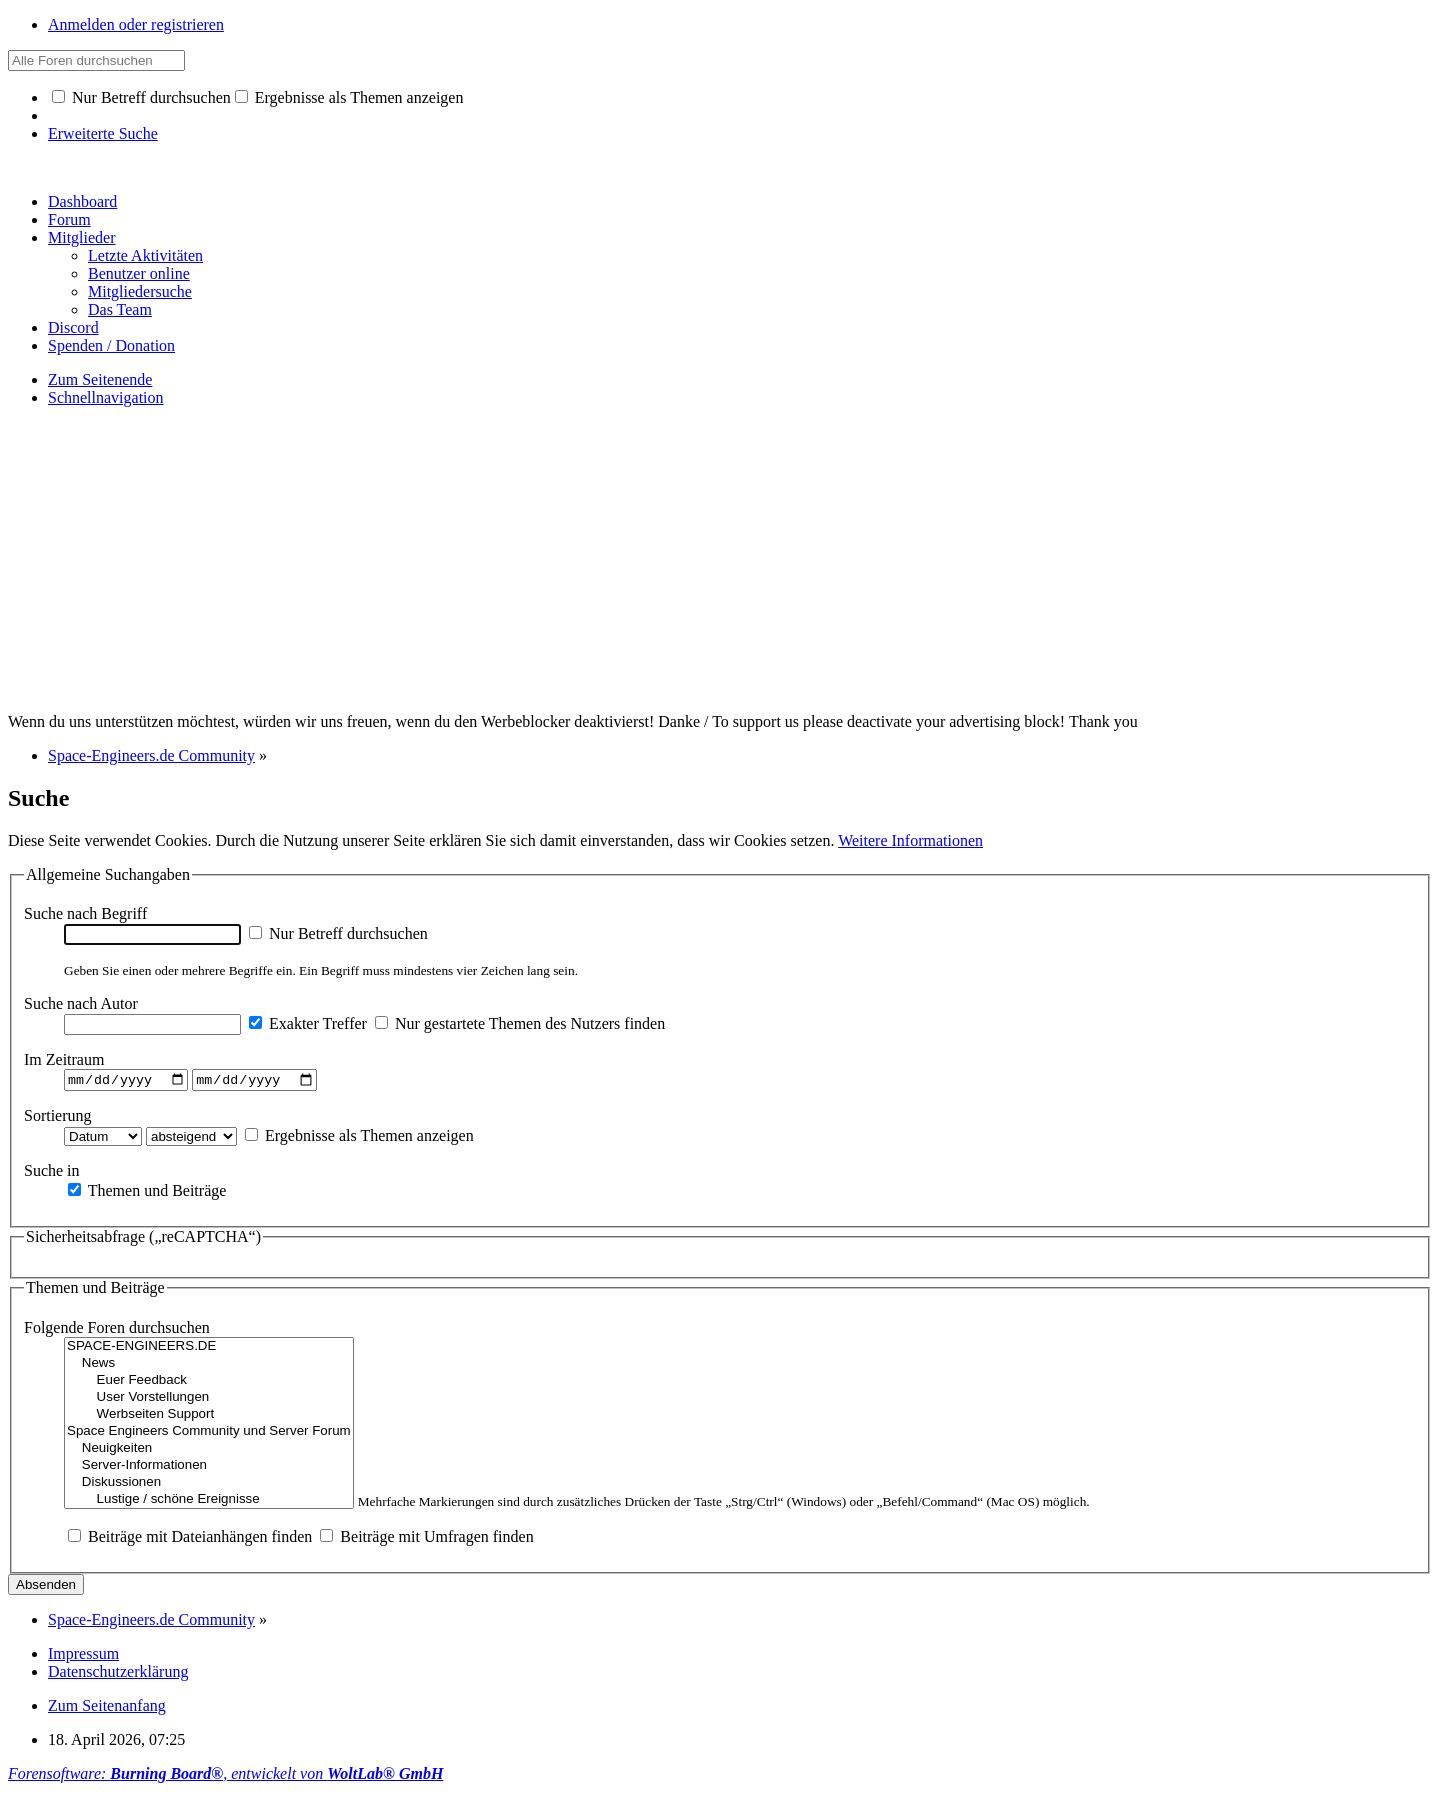  What do you see at coordinates (85, 913) in the screenshot?
I see `Suche nach Begriff` at bounding box center [85, 913].